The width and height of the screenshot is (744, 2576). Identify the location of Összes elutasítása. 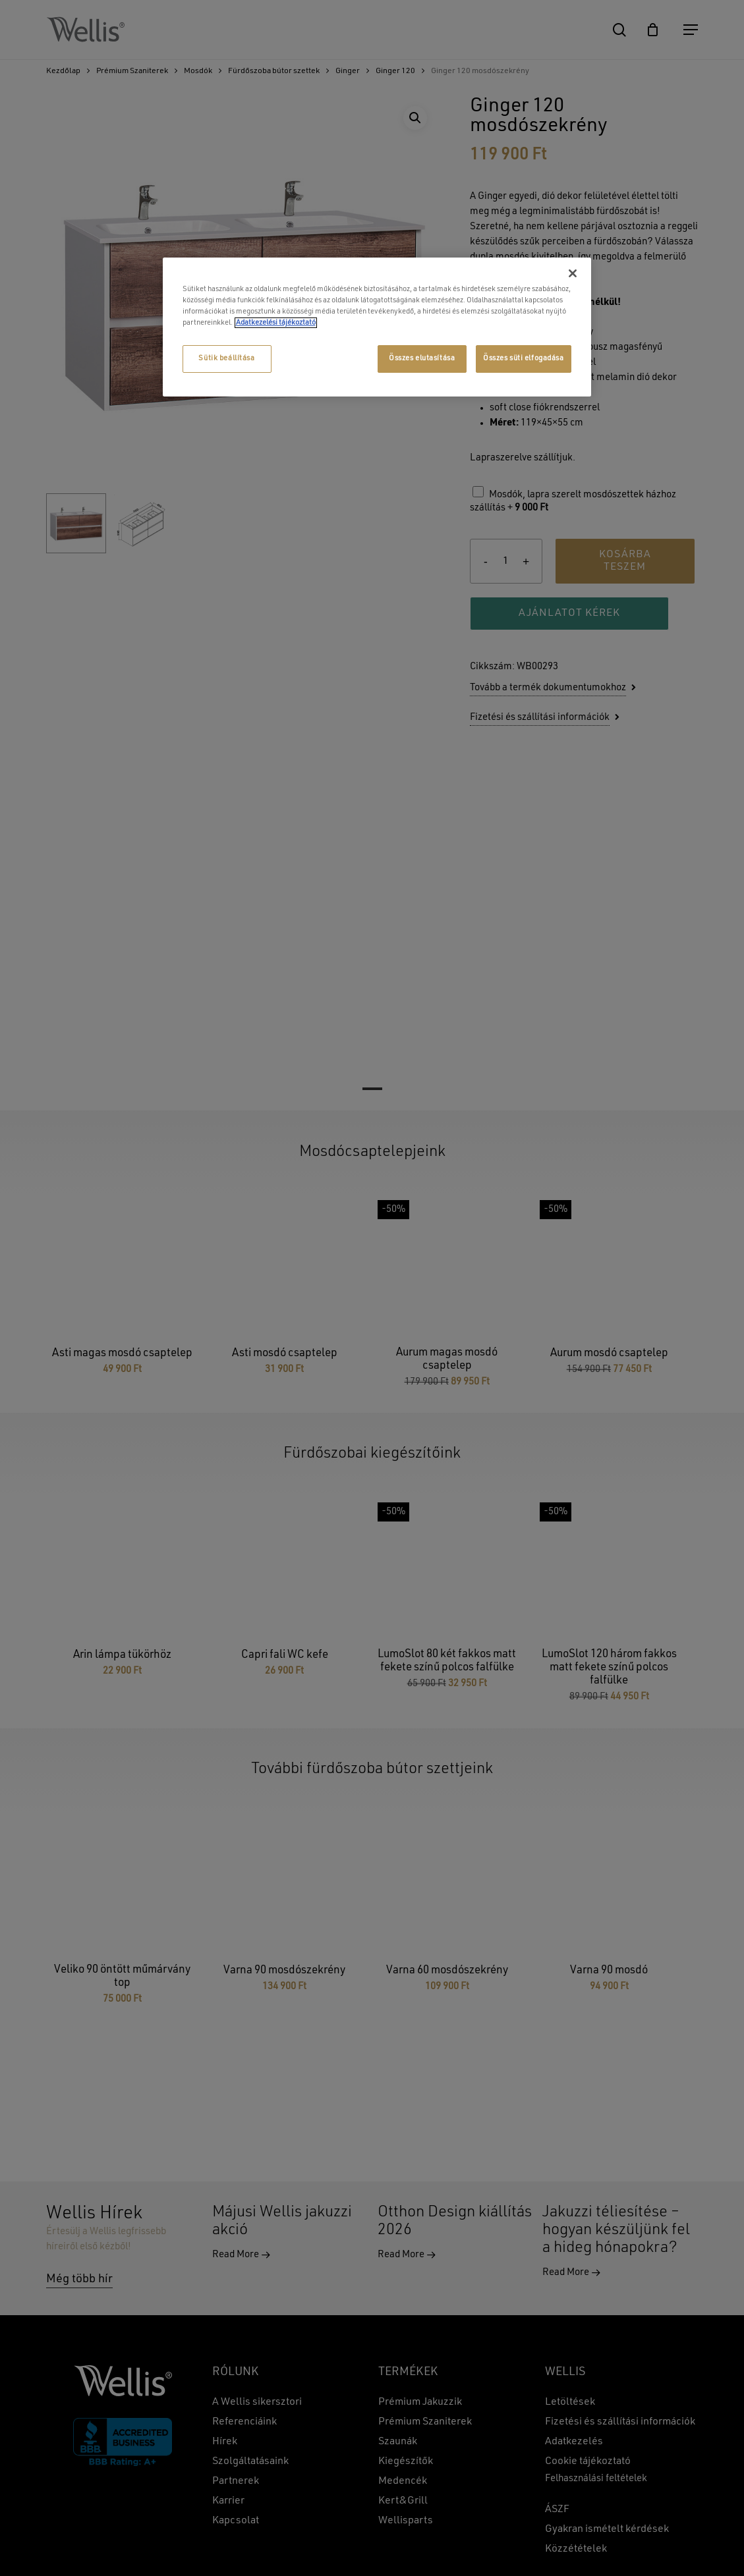
(422, 358).